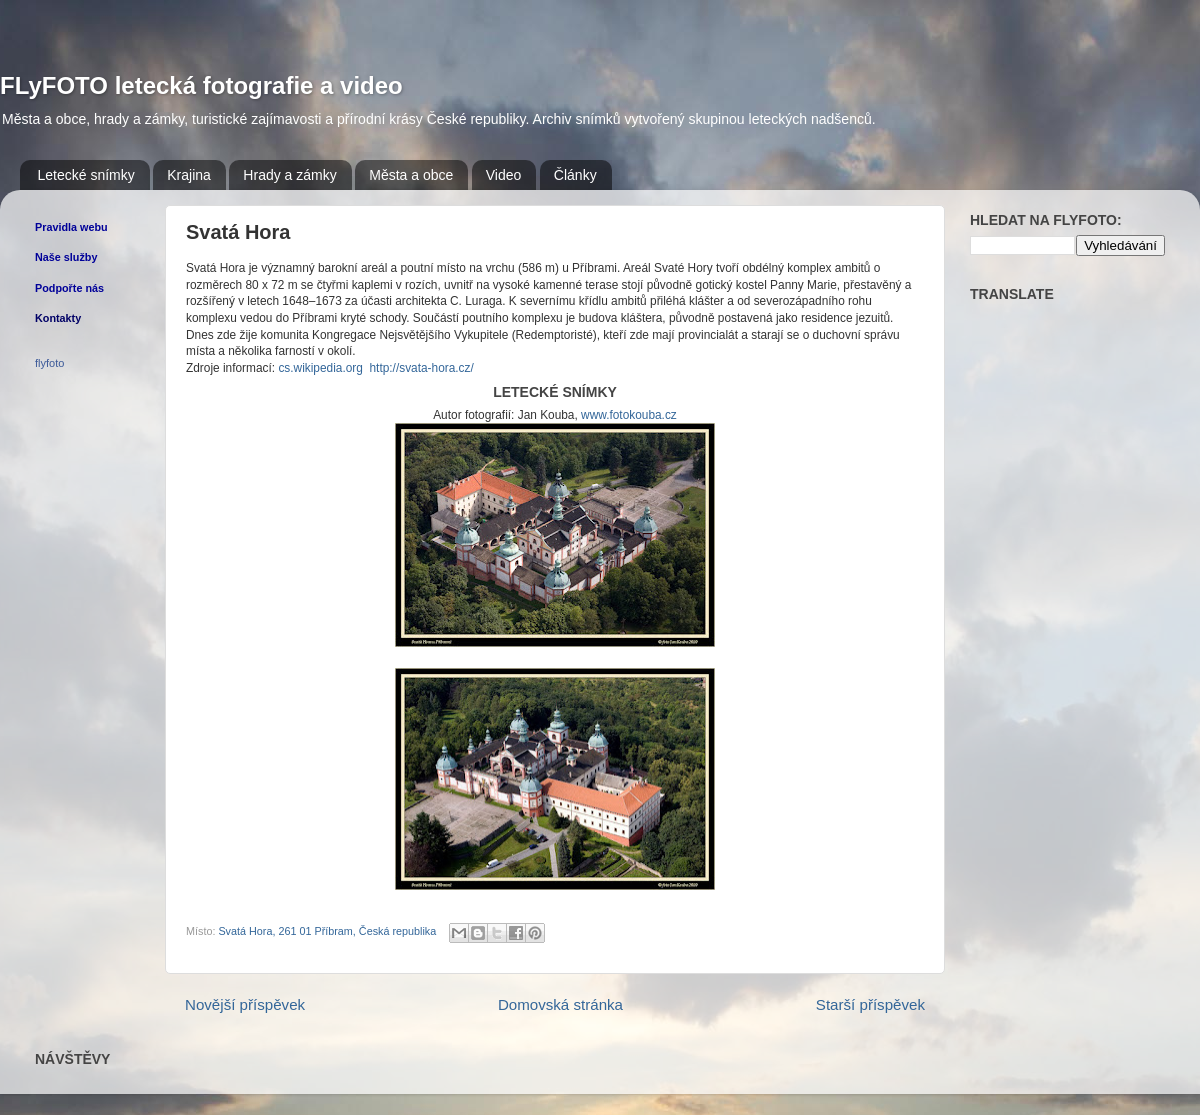  What do you see at coordinates (320, 368) in the screenshot?
I see `cs.wikipedia.org` at bounding box center [320, 368].